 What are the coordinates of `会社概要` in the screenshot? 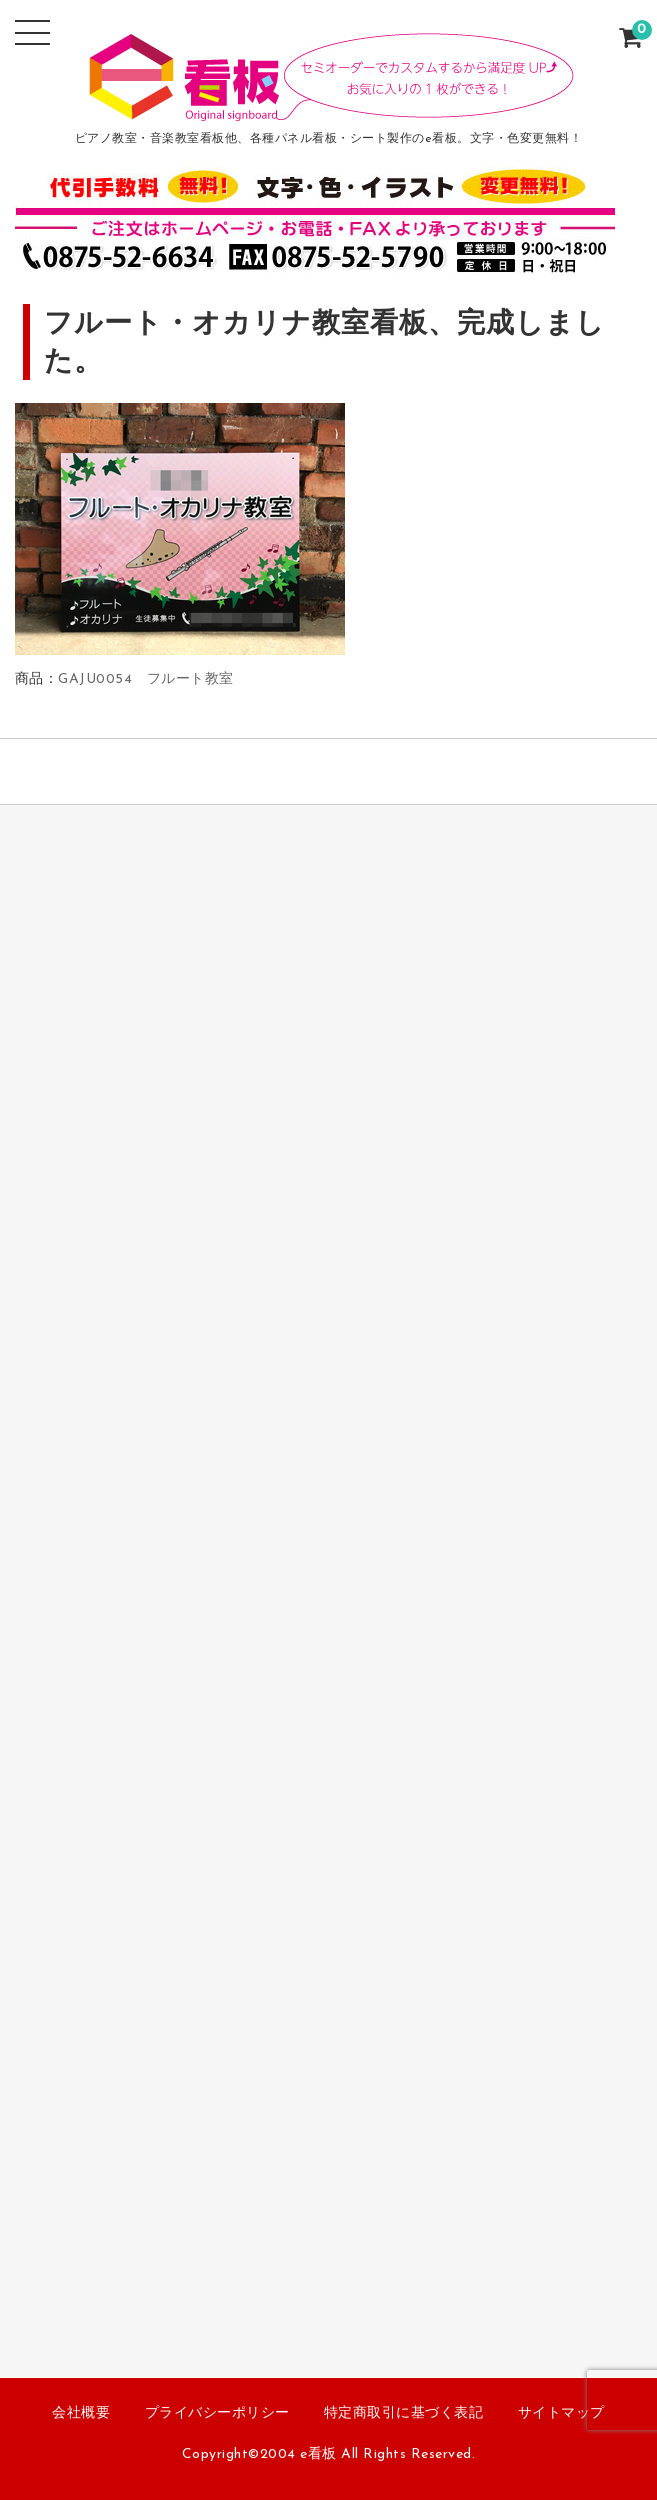 It's located at (81, 2413).